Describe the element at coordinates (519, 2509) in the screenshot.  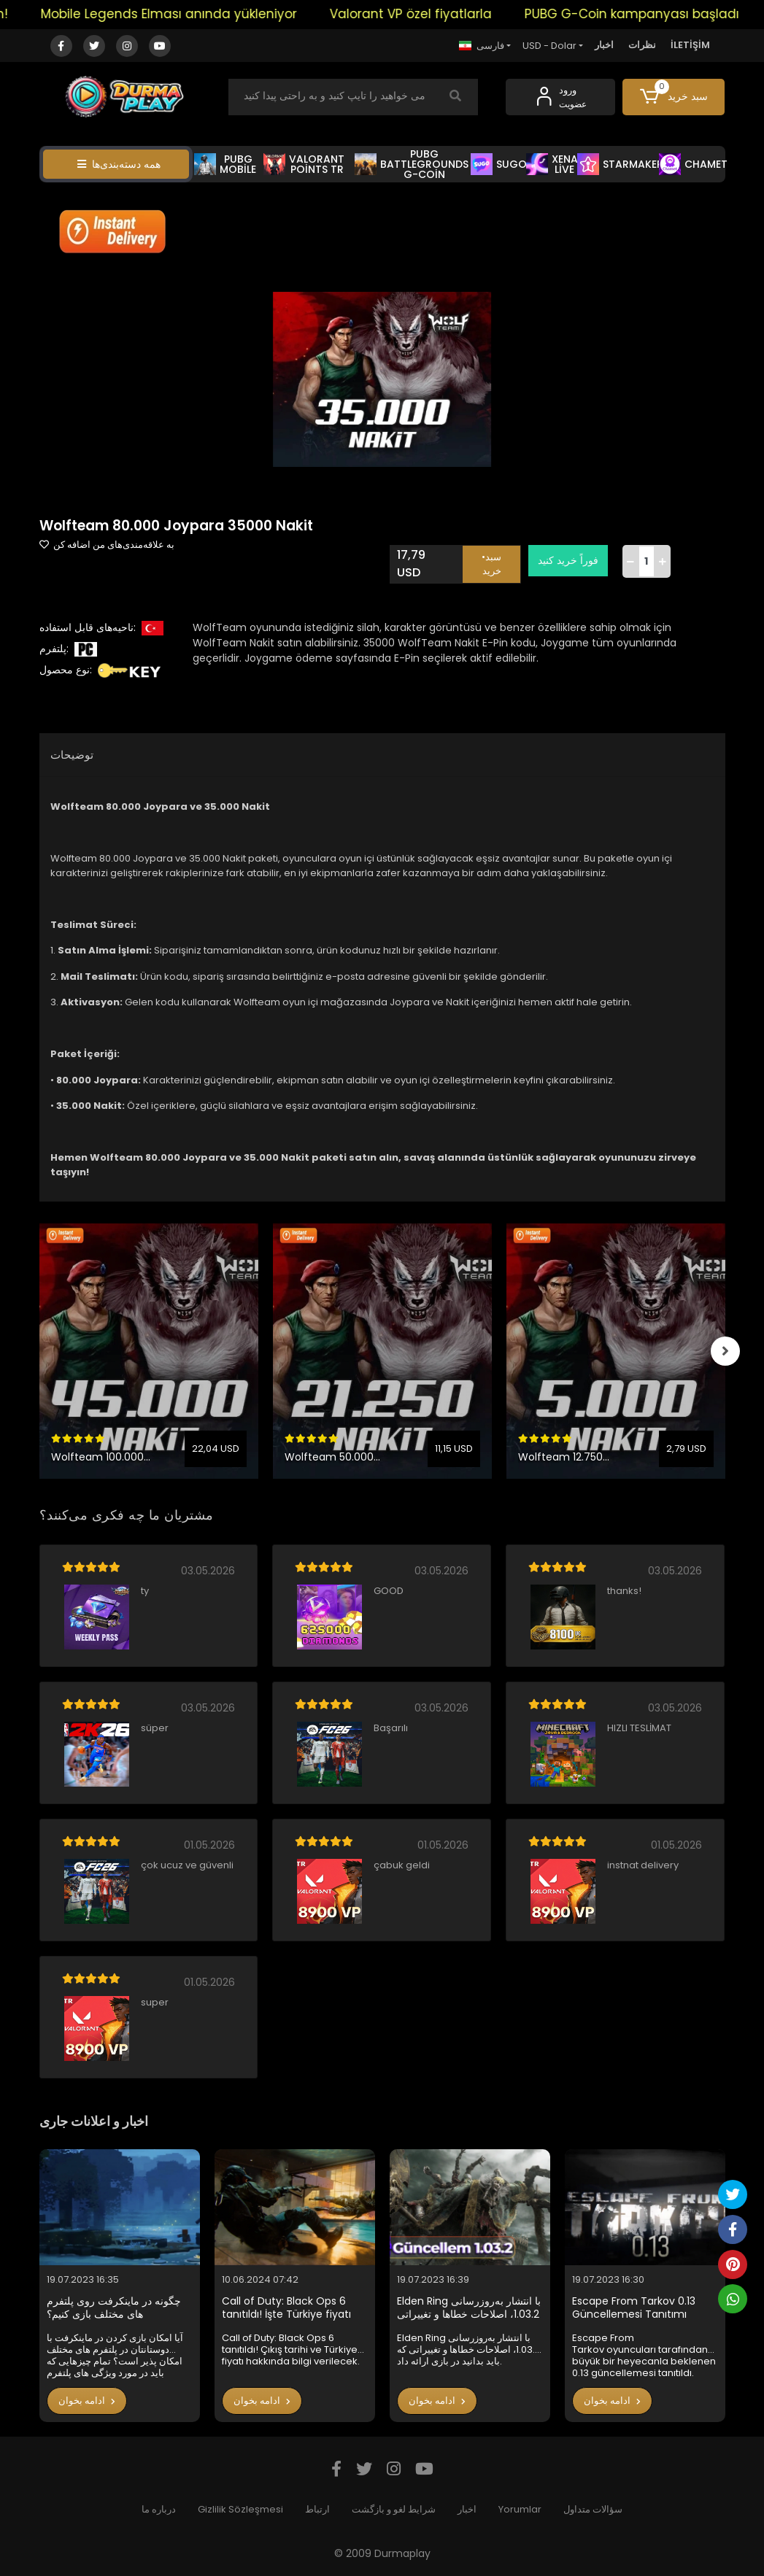
I see `Yorumlar` at that location.